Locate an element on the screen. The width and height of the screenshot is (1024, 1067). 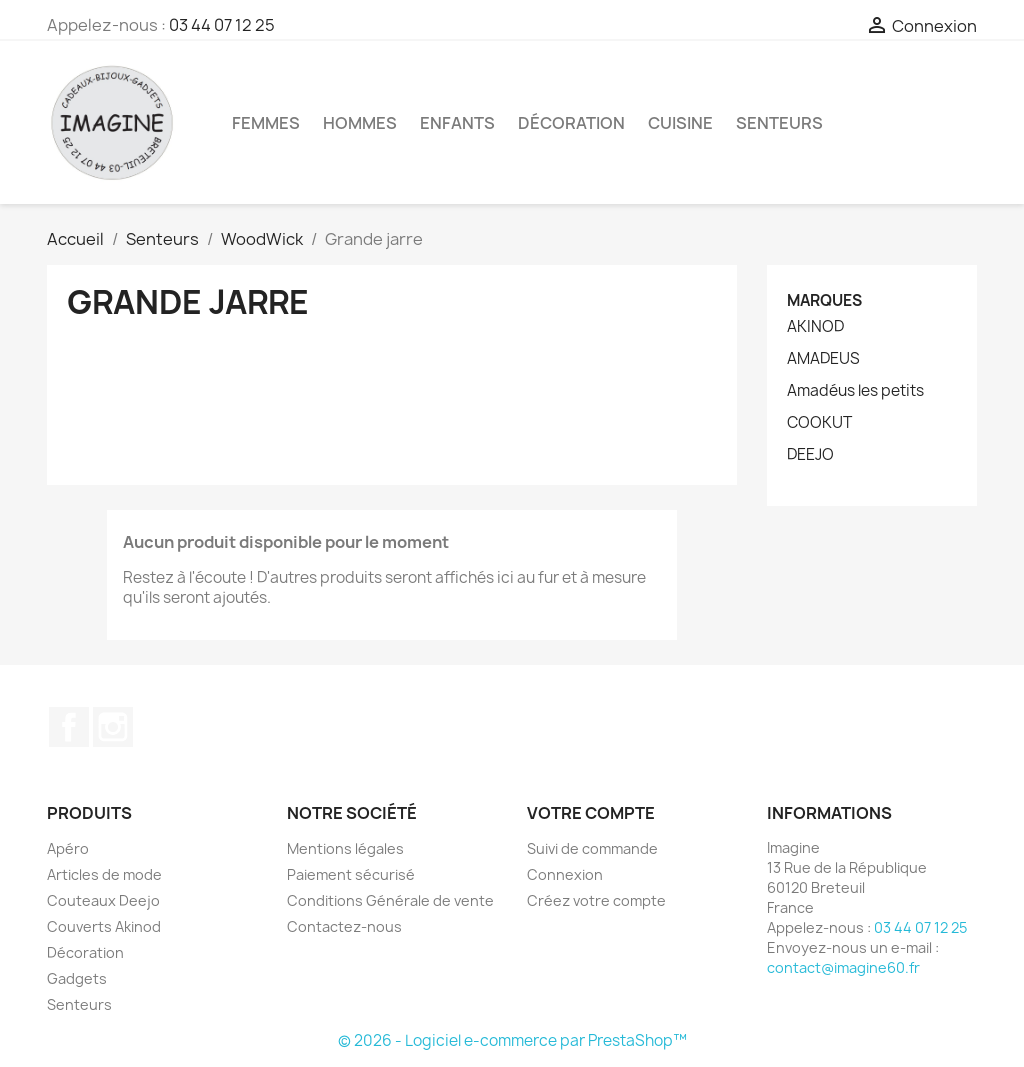
AKINOD is located at coordinates (815, 327).